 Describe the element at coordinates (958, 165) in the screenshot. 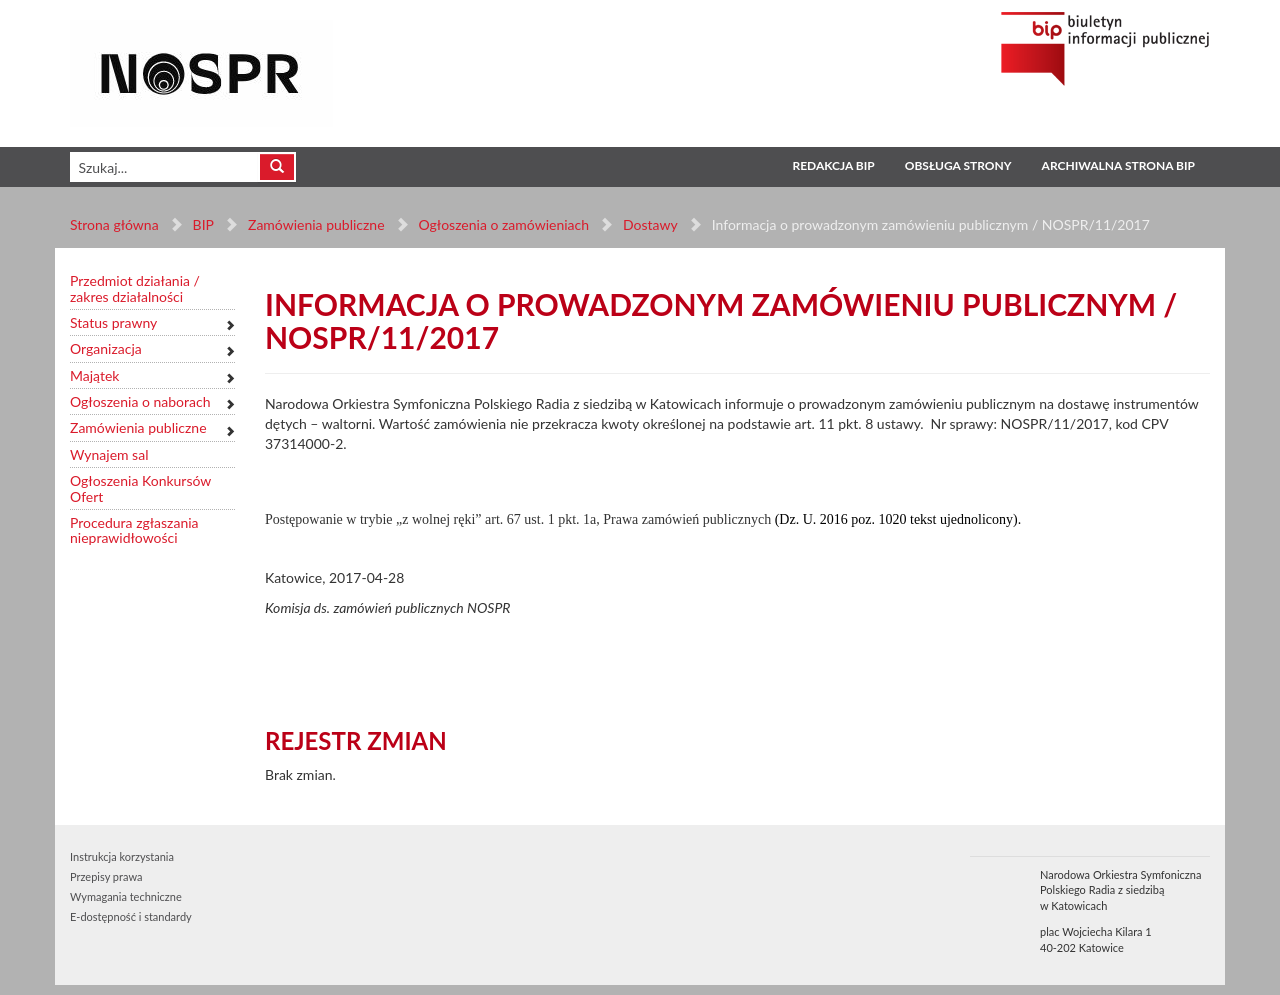

I see `Obsługa strony` at that location.